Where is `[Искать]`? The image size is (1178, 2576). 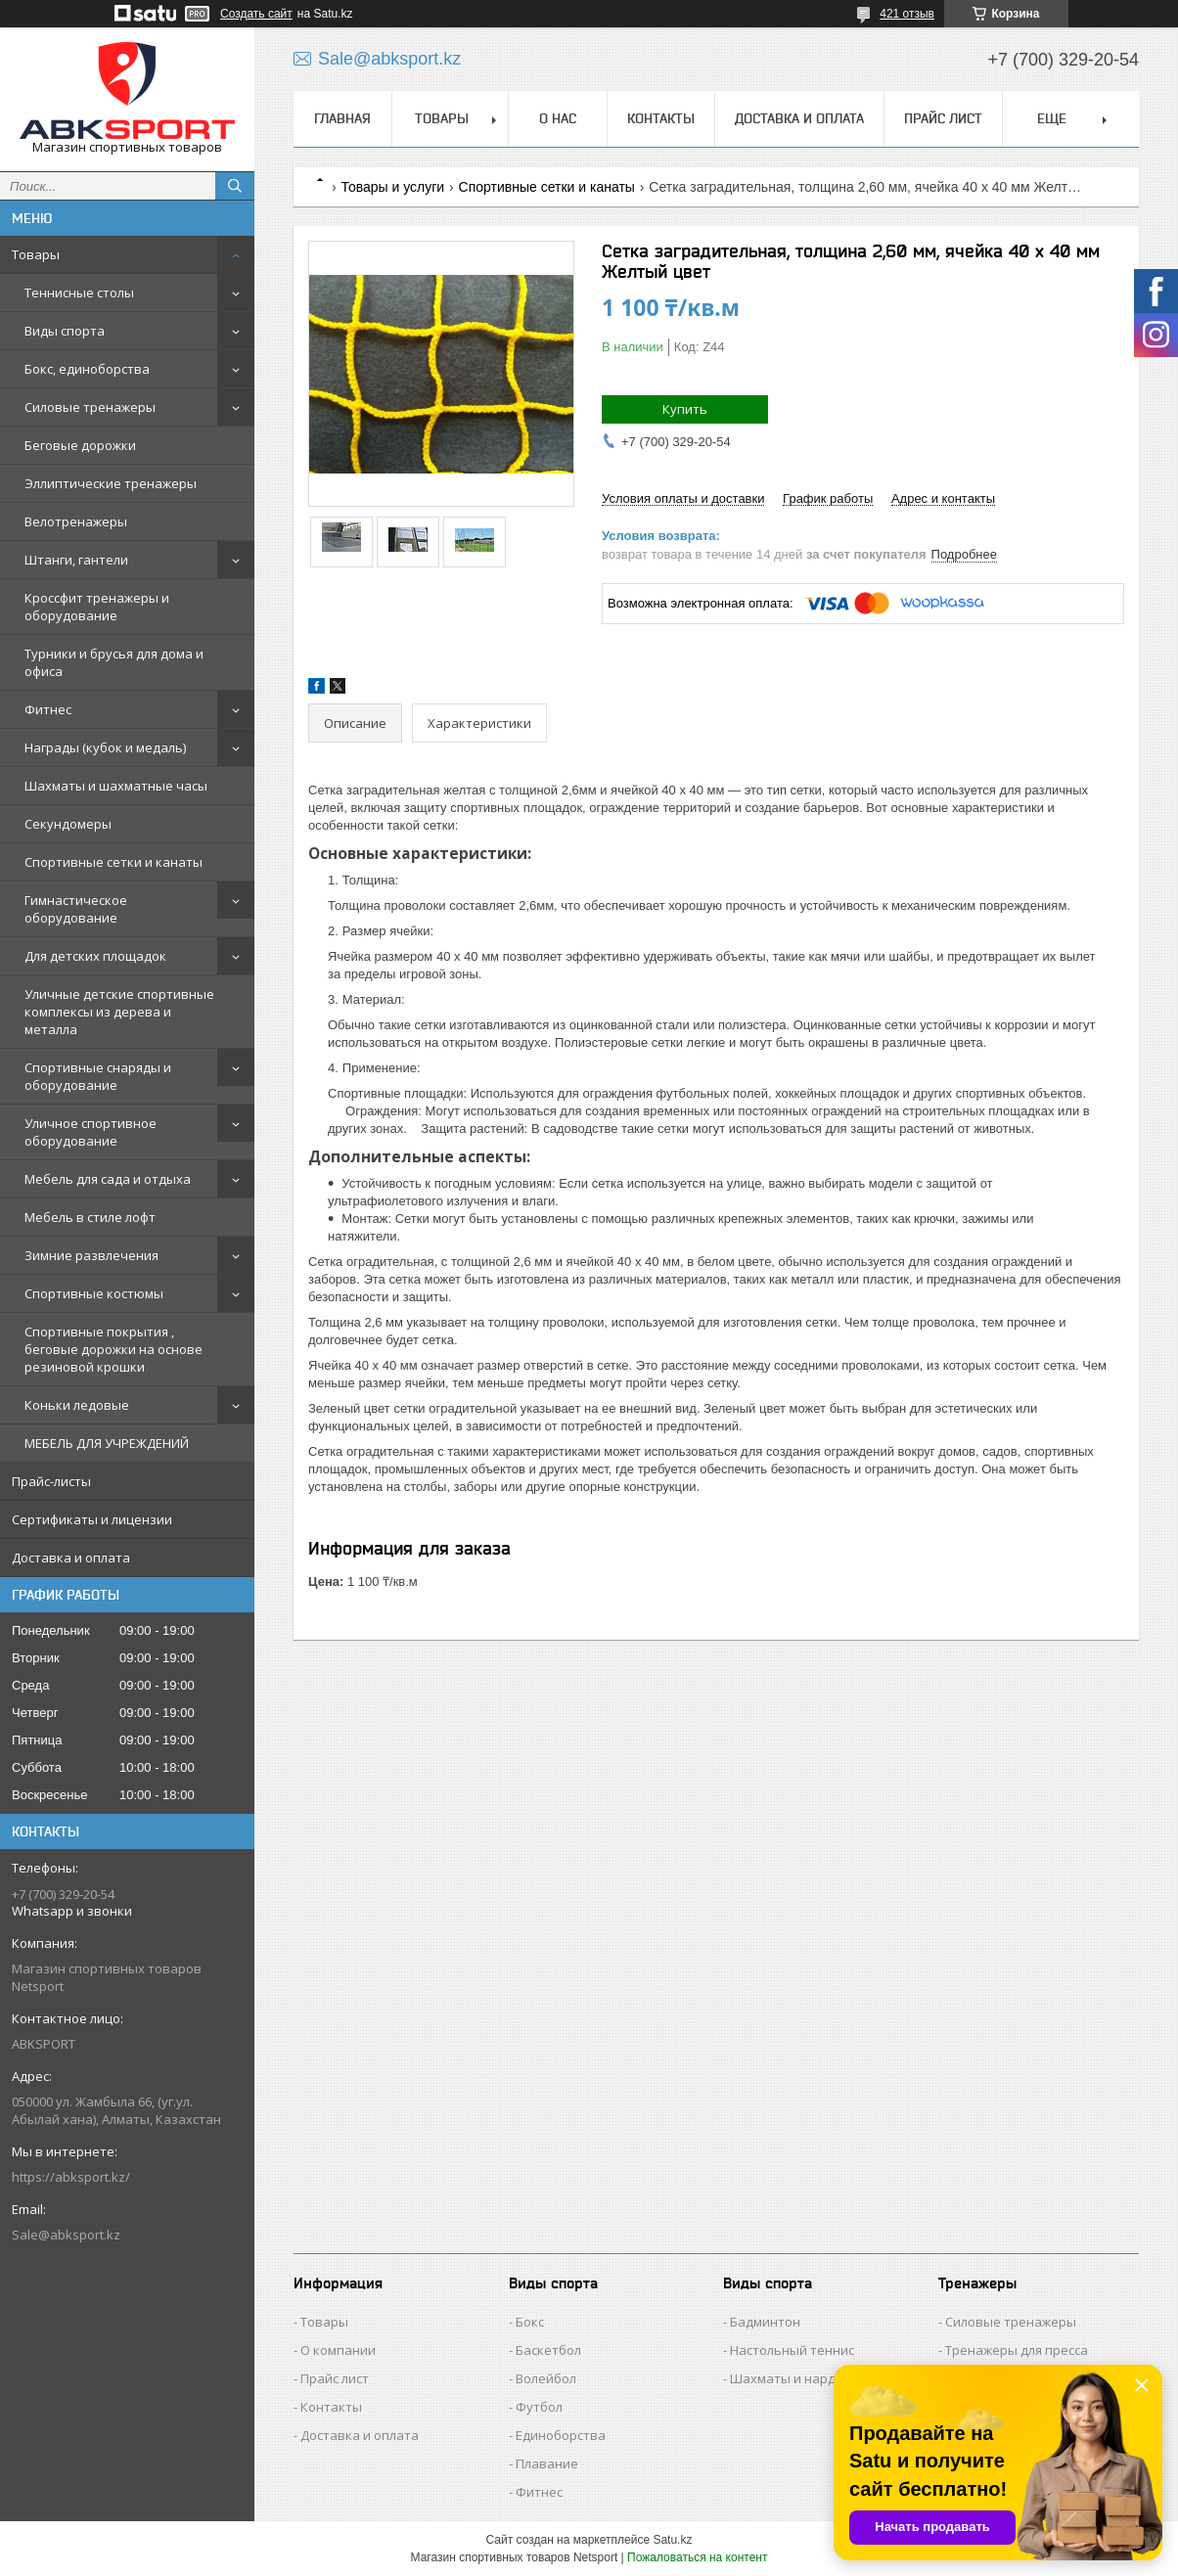
[Искать] is located at coordinates (234, 186).